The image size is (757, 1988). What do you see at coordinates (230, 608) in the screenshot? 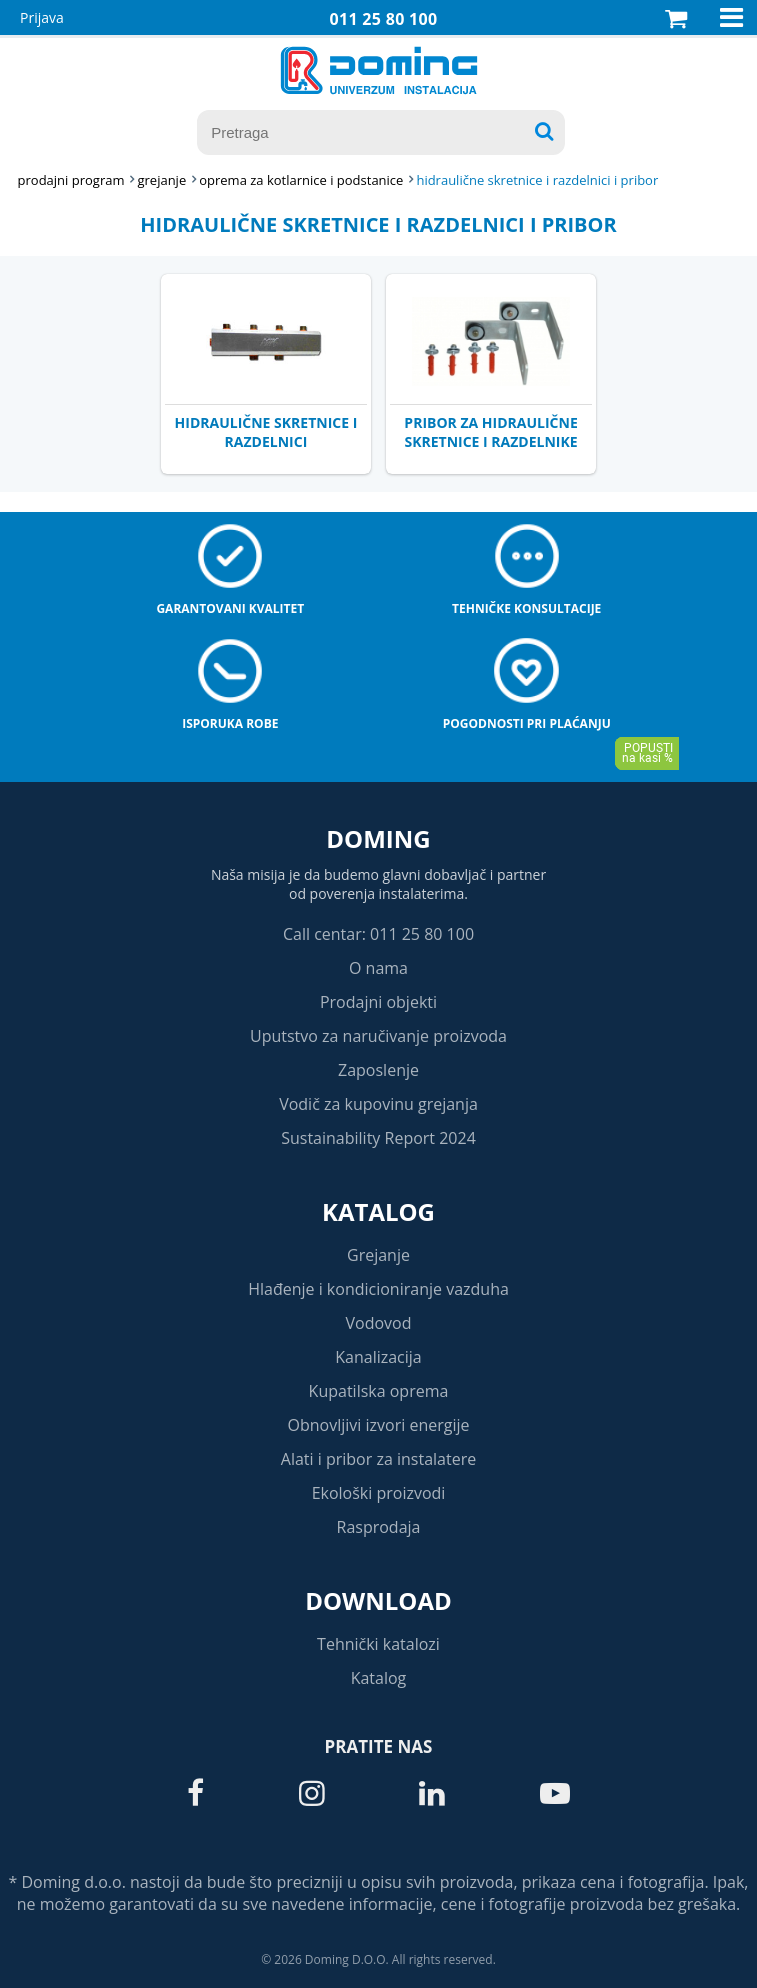
I see `Garantovani kvalitet` at bounding box center [230, 608].